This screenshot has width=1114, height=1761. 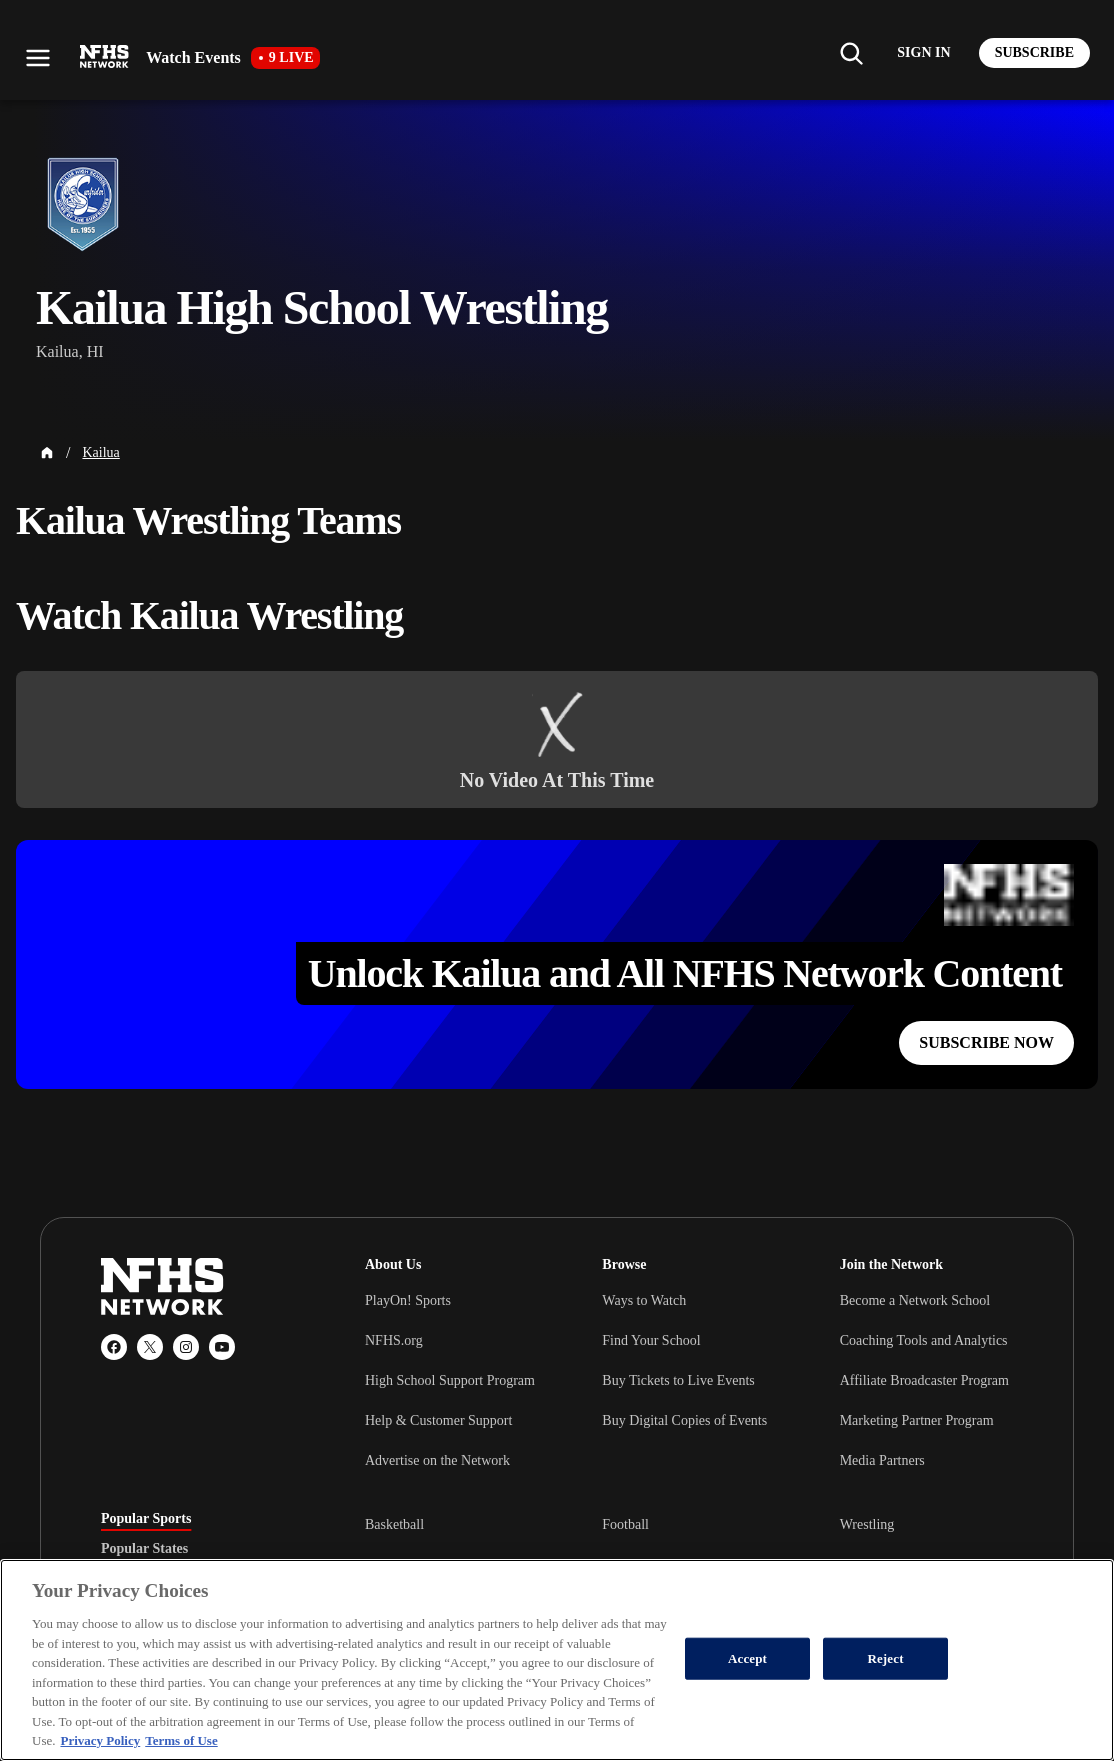 I want to click on Wrestling, so click(x=867, y=1524).